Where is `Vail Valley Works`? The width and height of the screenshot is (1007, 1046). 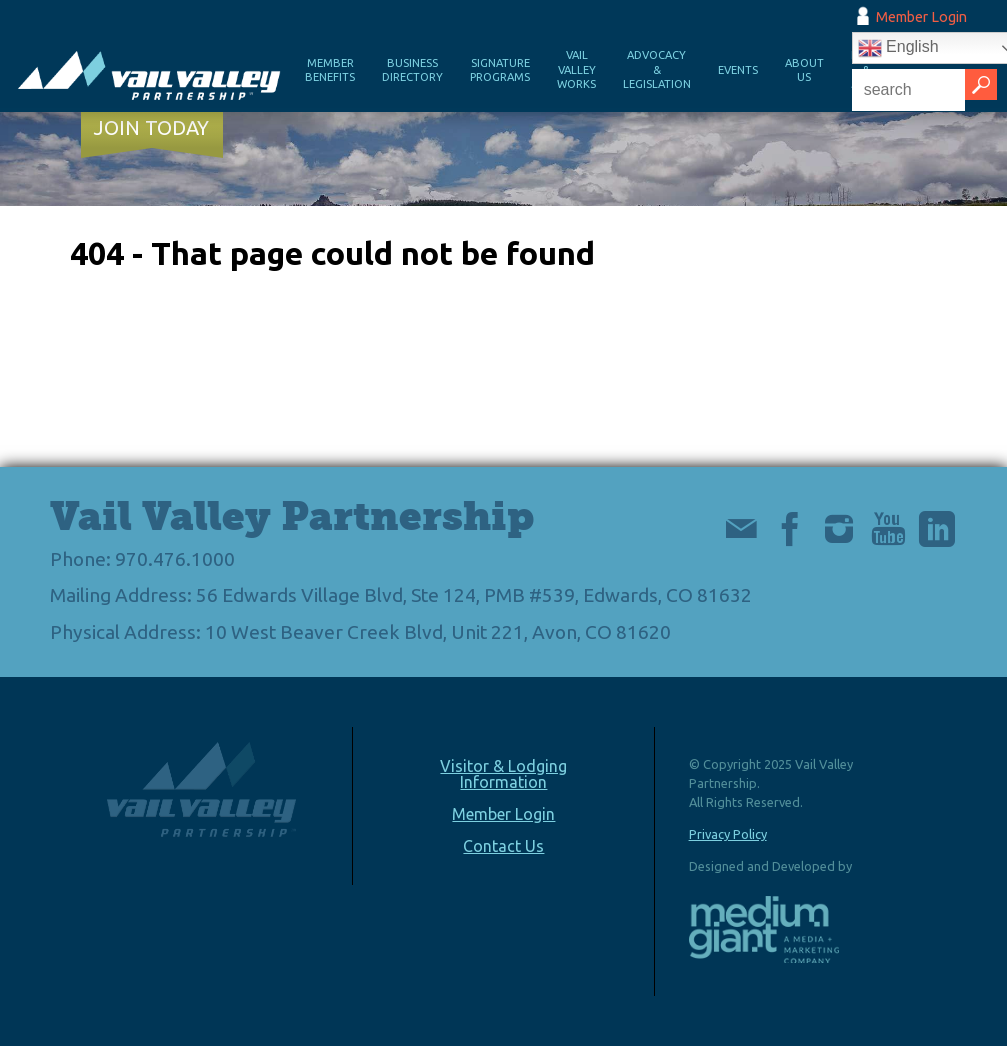 Vail Valley Works is located at coordinates (576, 69).